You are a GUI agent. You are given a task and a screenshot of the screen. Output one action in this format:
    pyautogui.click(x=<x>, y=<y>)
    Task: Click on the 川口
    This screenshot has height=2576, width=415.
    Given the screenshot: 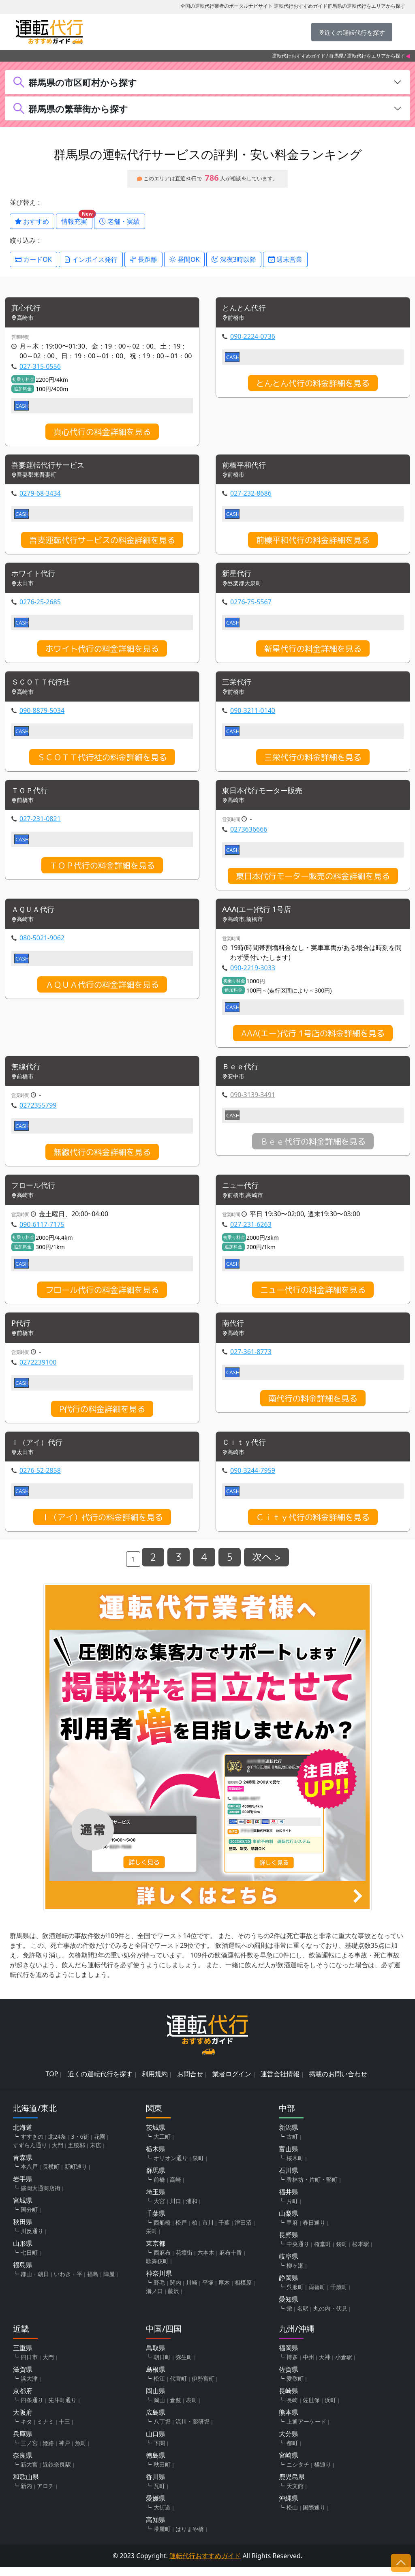 What is the action you would take?
    pyautogui.click(x=175, y=2210)
    